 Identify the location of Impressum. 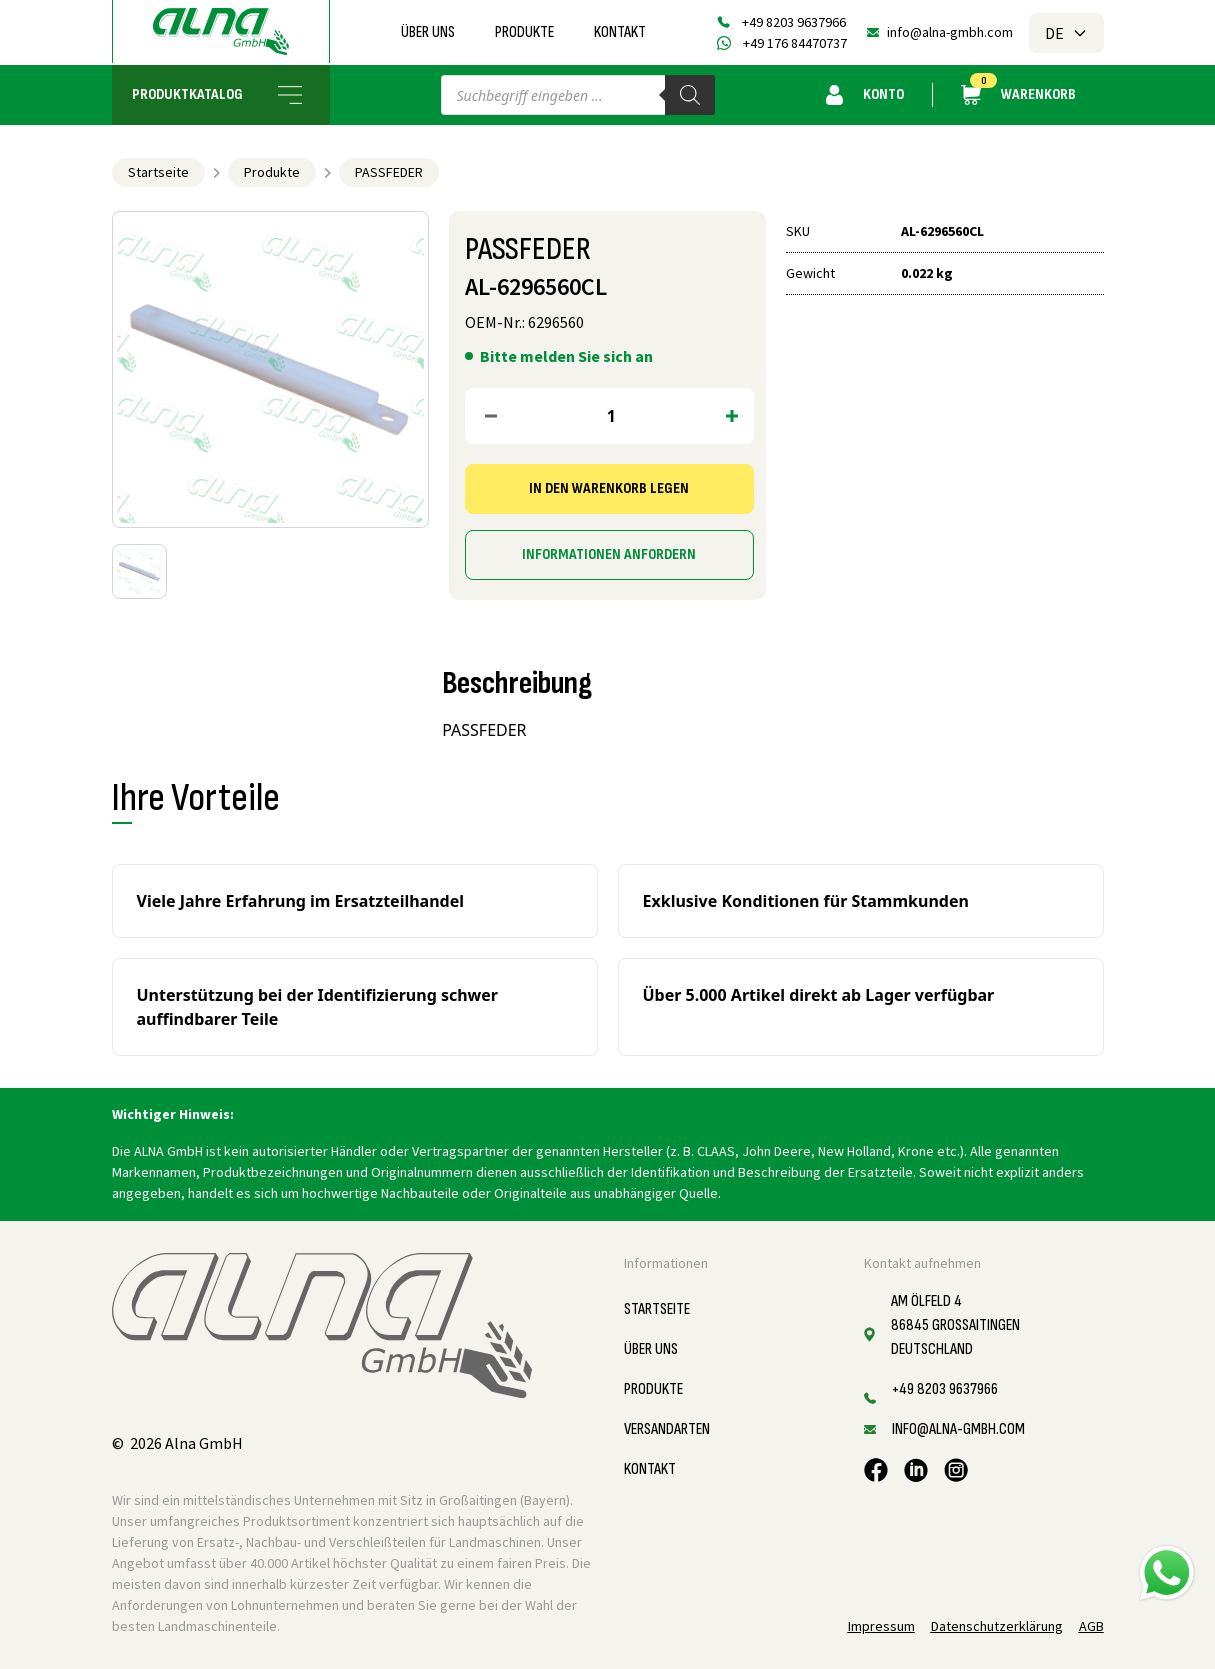
(881, 1626).